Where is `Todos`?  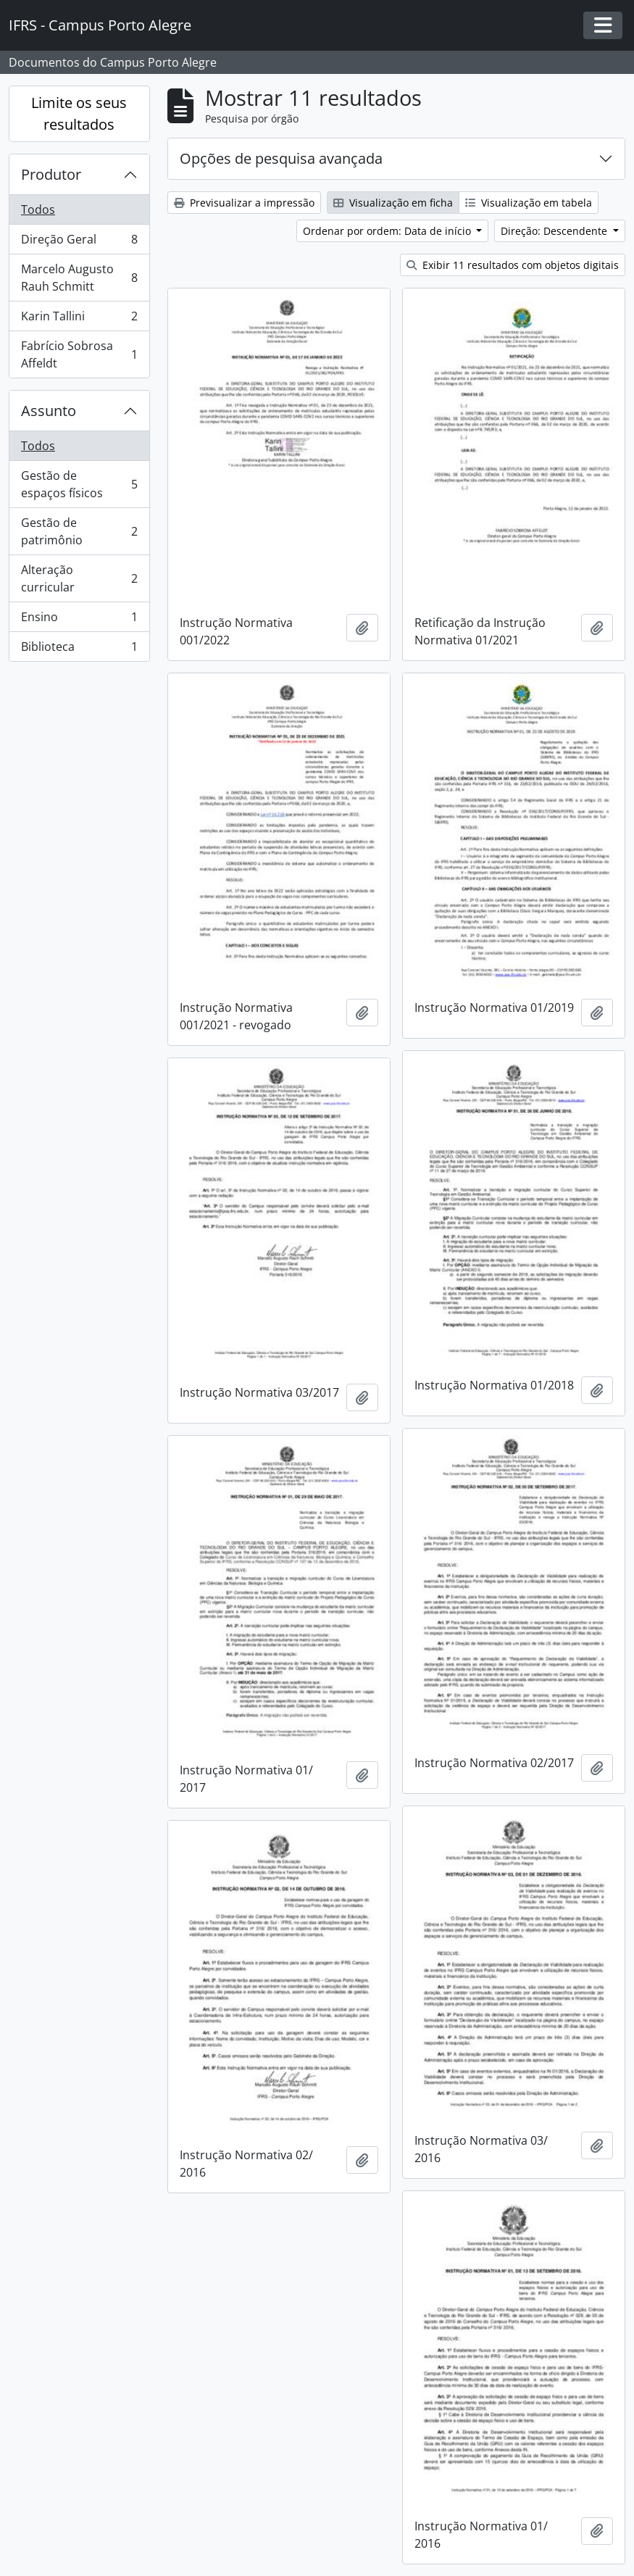
Todos is located at coordinates (38, 209).